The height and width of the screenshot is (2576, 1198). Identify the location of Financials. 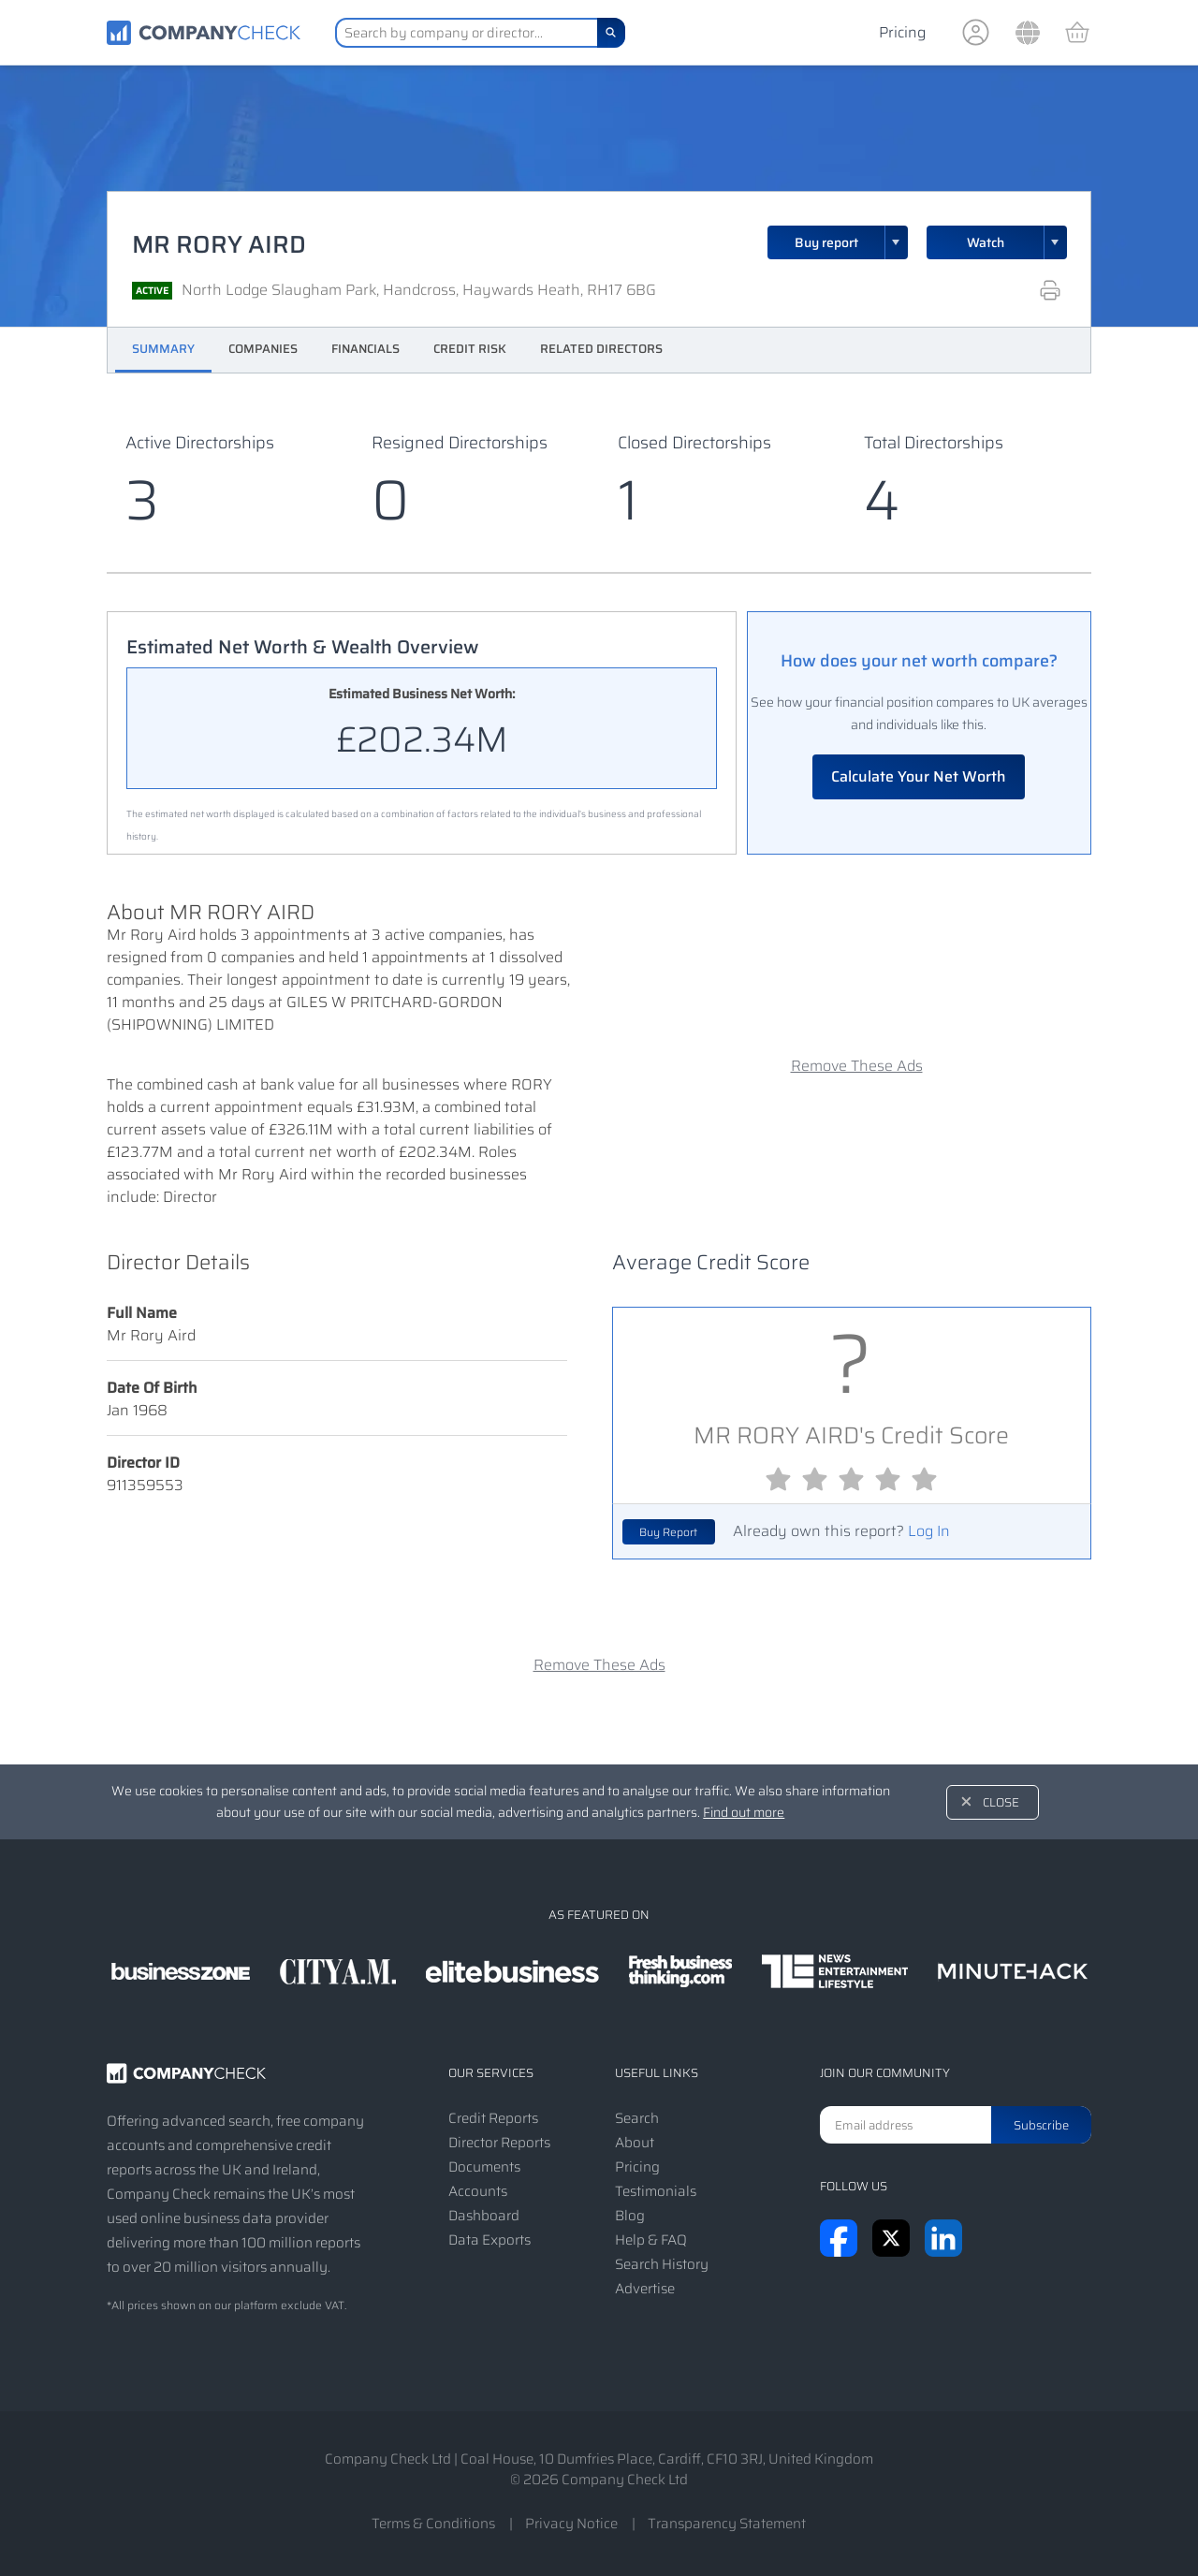
(365, 349).